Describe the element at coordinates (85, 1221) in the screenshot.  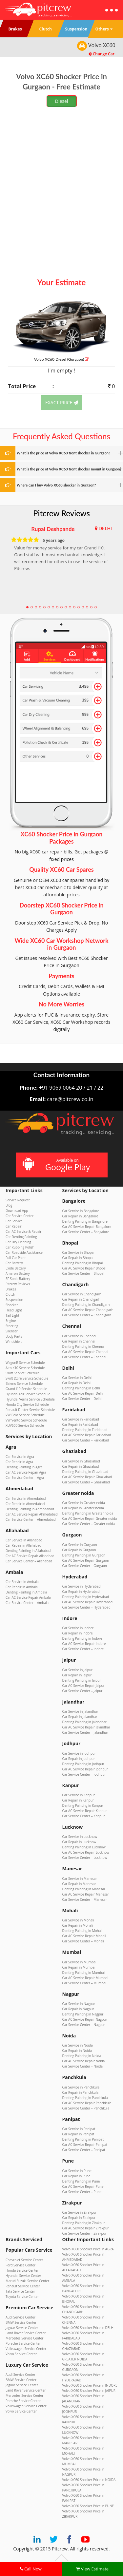
I see `Denting Painting in Bangalore` at that location.